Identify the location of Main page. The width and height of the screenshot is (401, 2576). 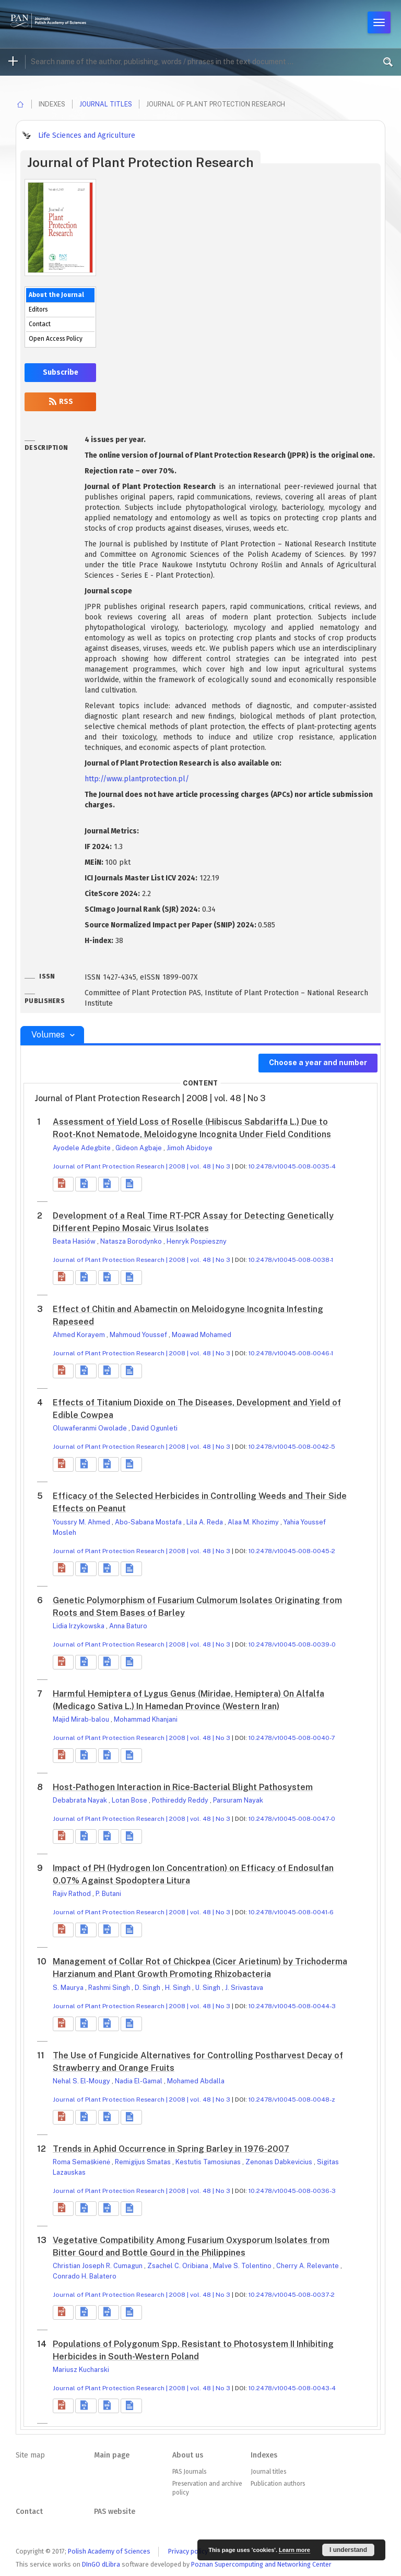
(111, 2455).